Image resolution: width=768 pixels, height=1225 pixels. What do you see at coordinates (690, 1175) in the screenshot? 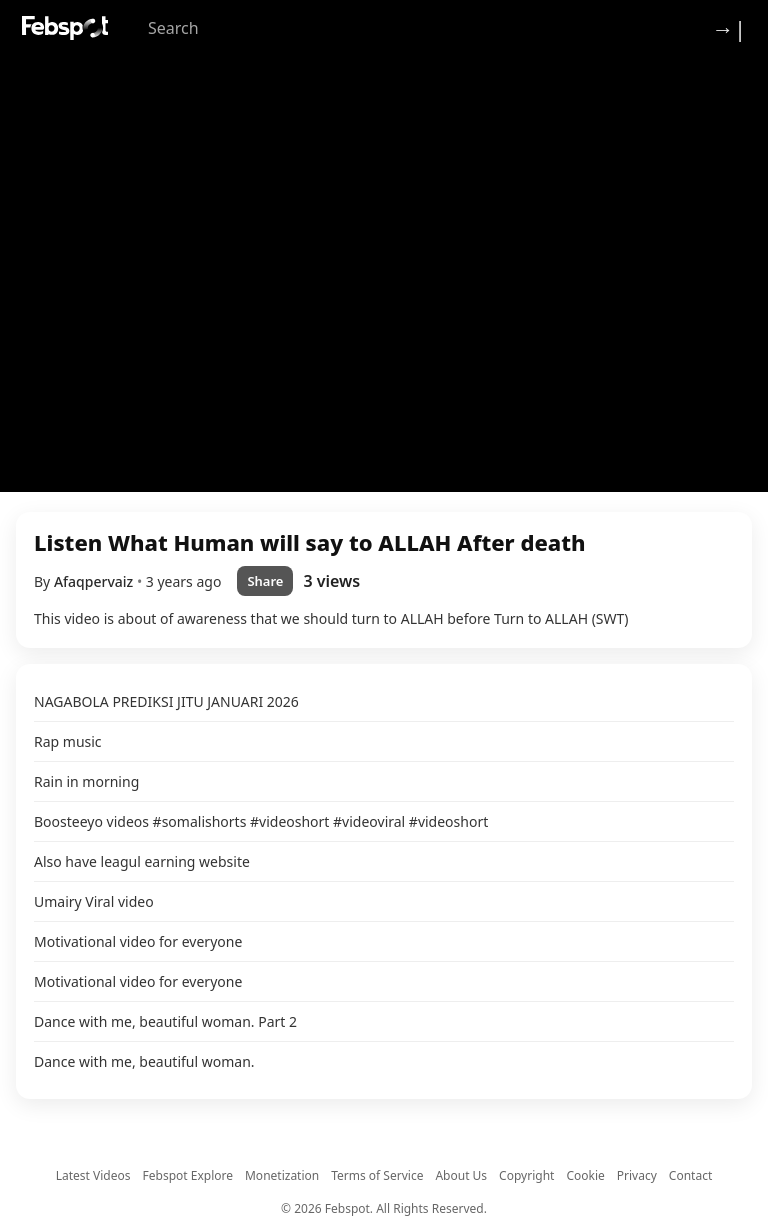
I see `Contact` at bounding box center [690, 1175].